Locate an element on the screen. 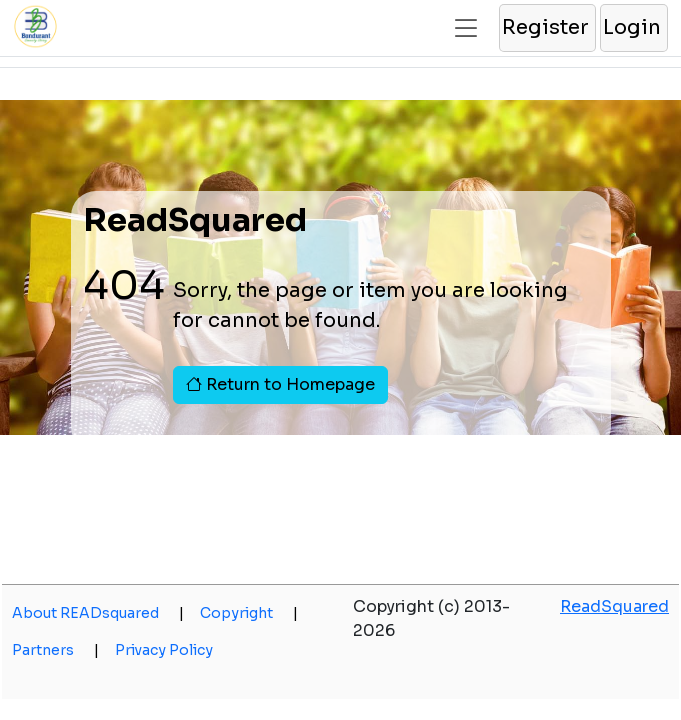  Copyright is located at coordinates (249, 613).